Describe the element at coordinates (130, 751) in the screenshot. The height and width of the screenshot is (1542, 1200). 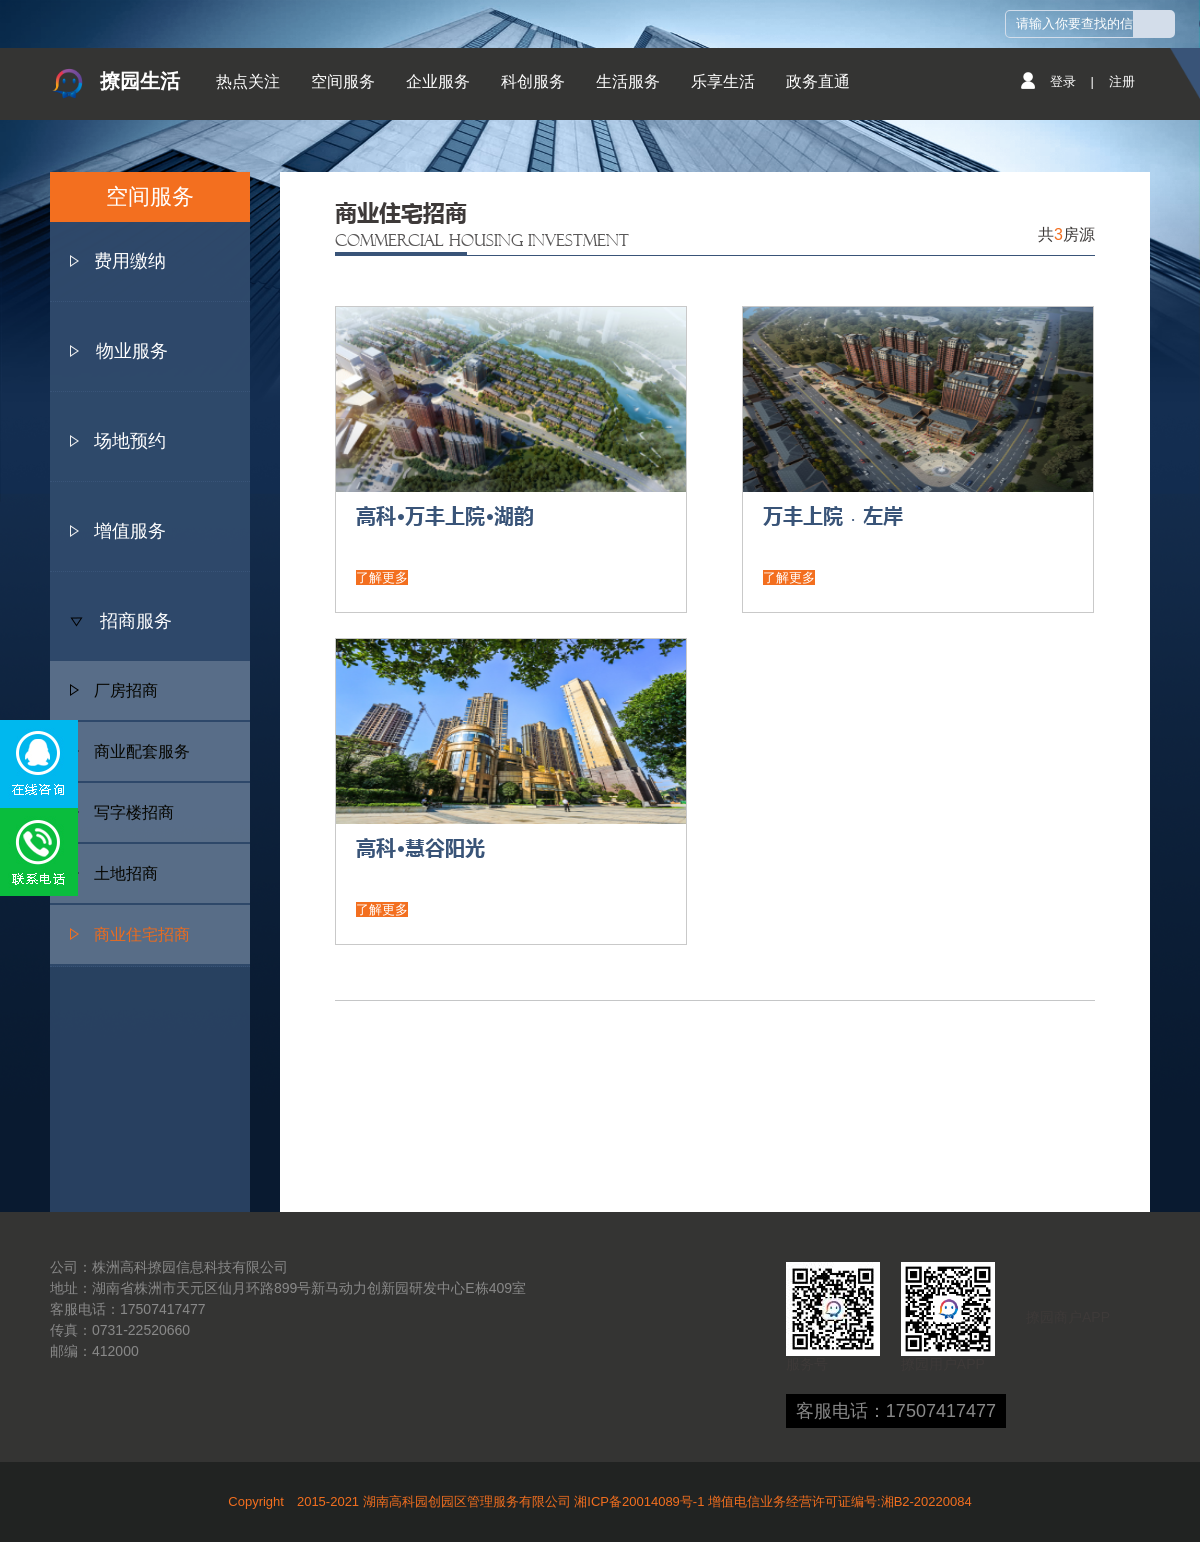
I see `商业配套服务` at that location.